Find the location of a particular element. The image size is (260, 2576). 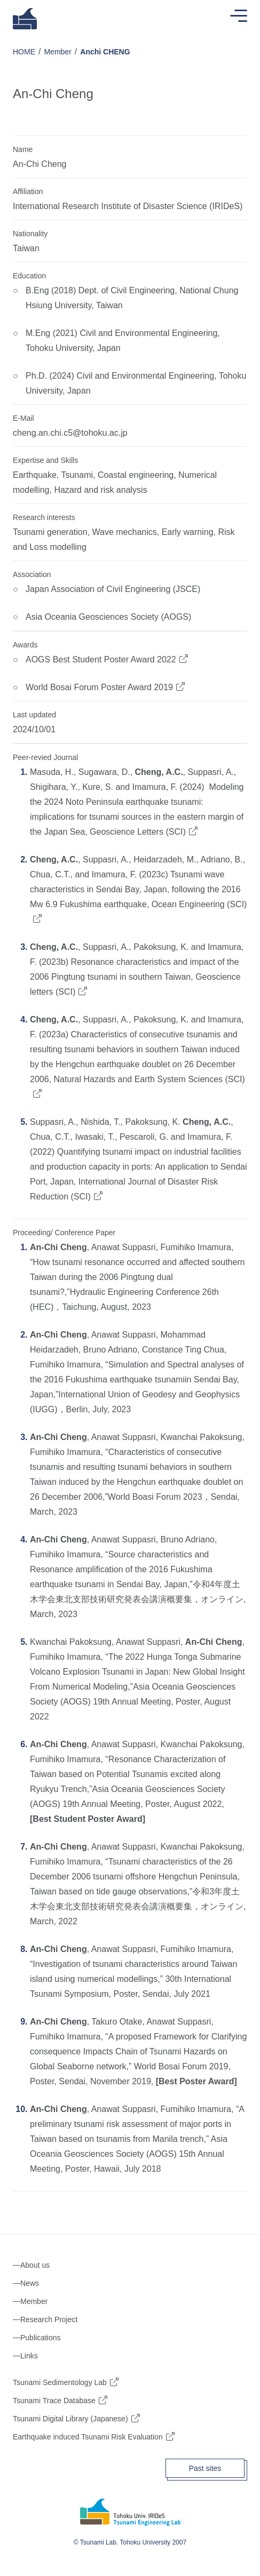

cheng.an.chi.c5@tohoku.ac.jp is located at coordinates (70, 432).